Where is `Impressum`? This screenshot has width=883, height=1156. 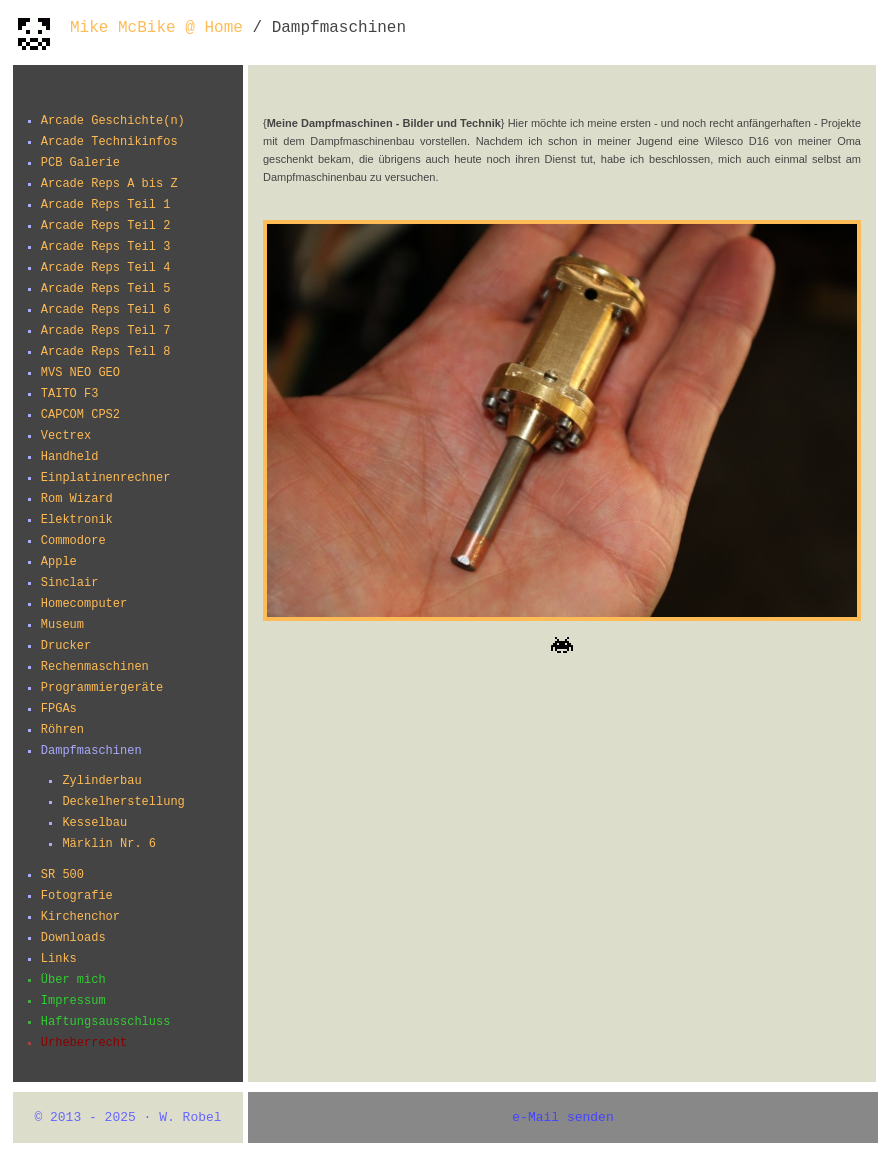 Impressum is located at coordinates (73, 1001).